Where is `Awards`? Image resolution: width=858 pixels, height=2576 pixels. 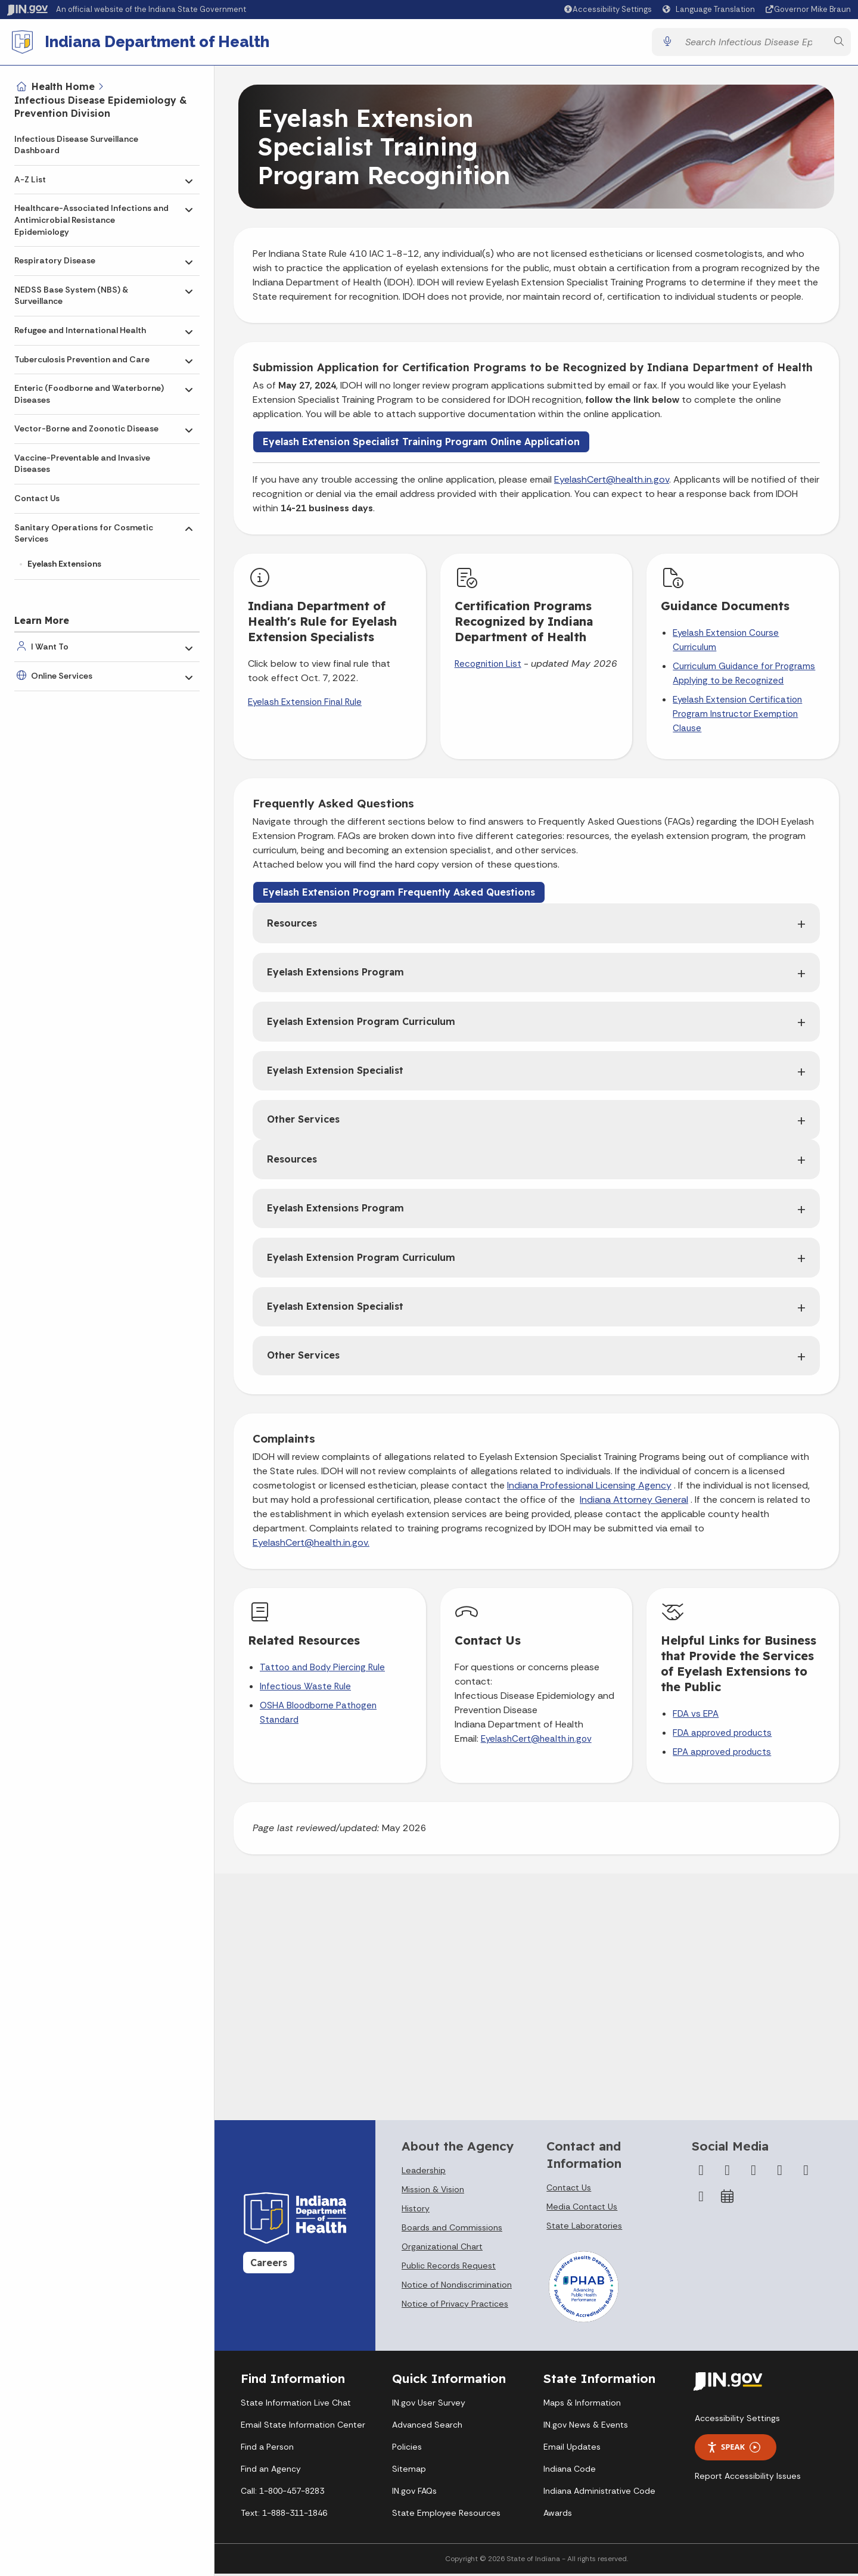 Awards is located at coordinates (557, 2517).